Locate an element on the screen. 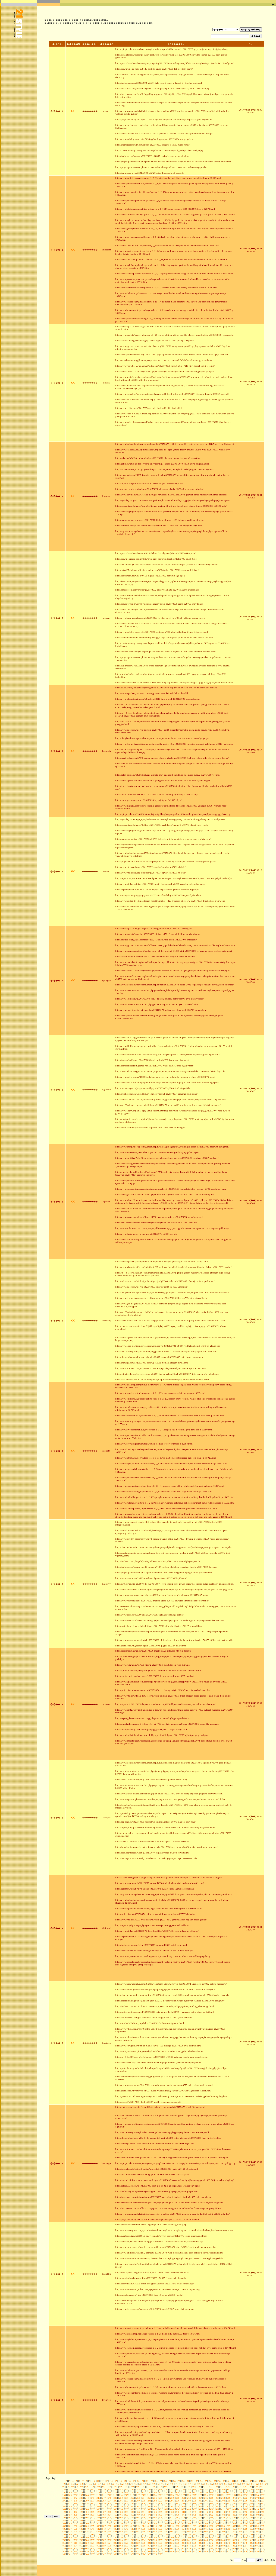  819 is located at coordinates (81, 2543).